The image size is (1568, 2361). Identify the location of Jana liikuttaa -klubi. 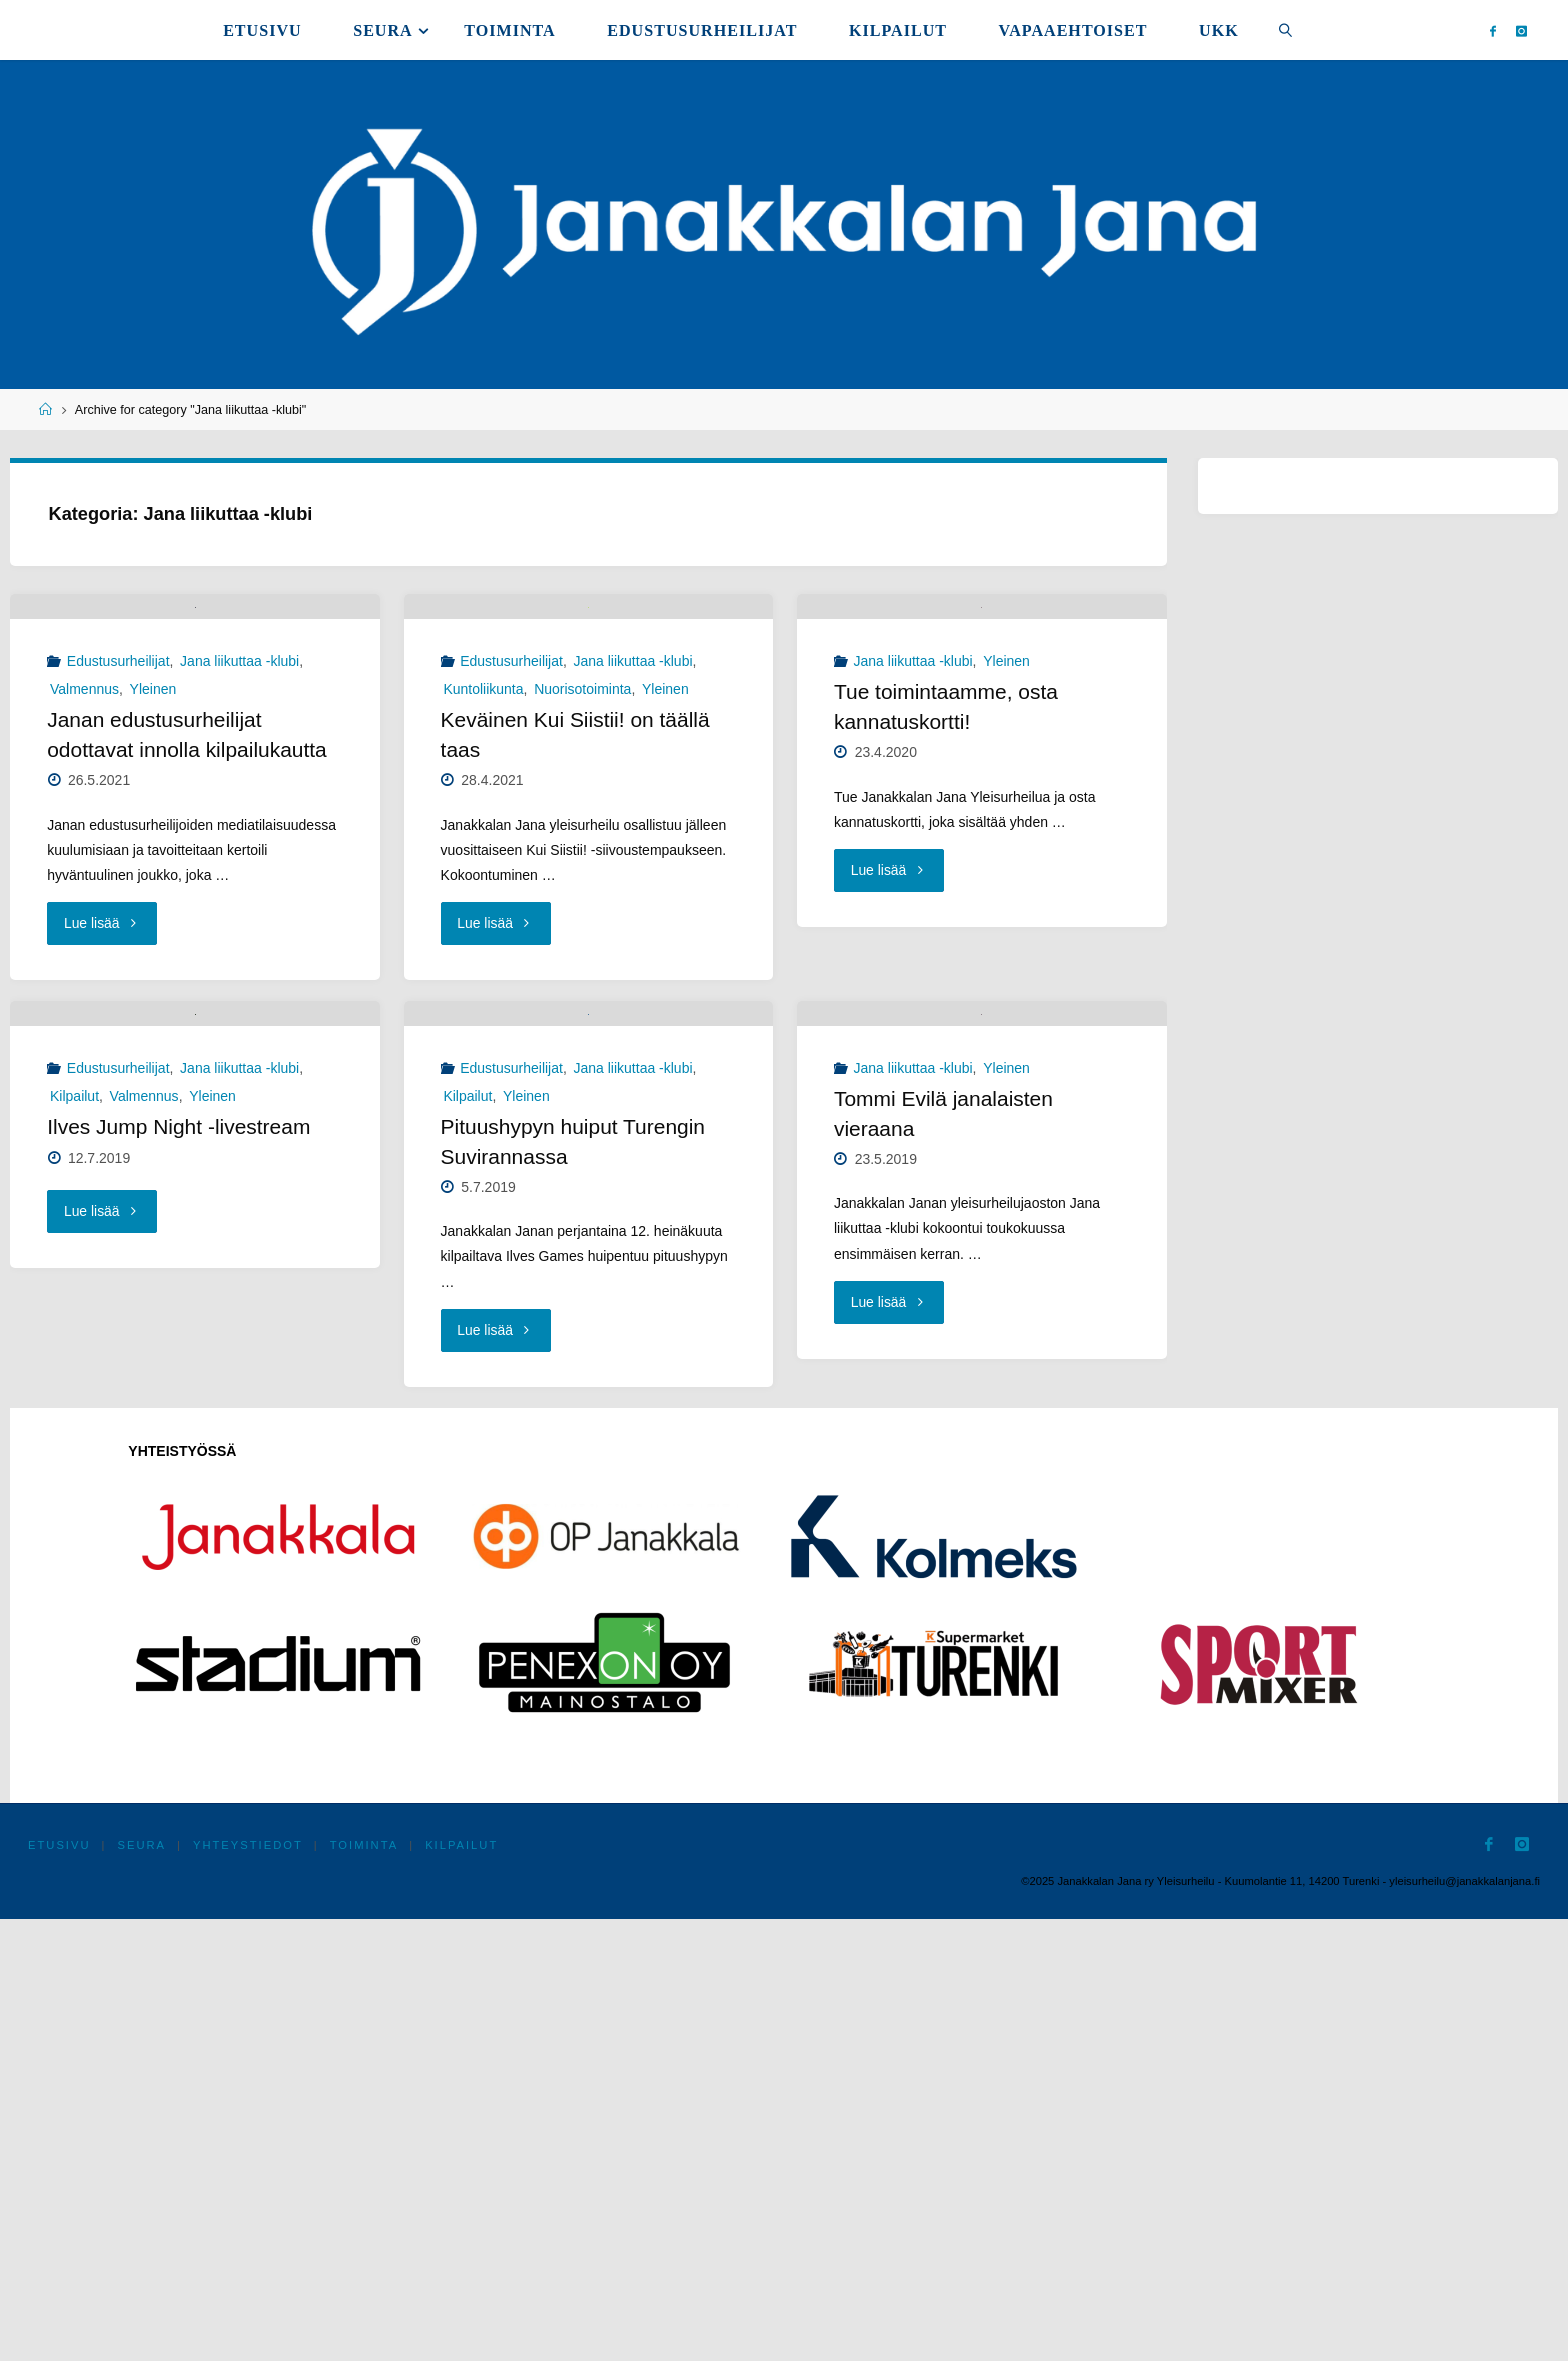
(239, 883).